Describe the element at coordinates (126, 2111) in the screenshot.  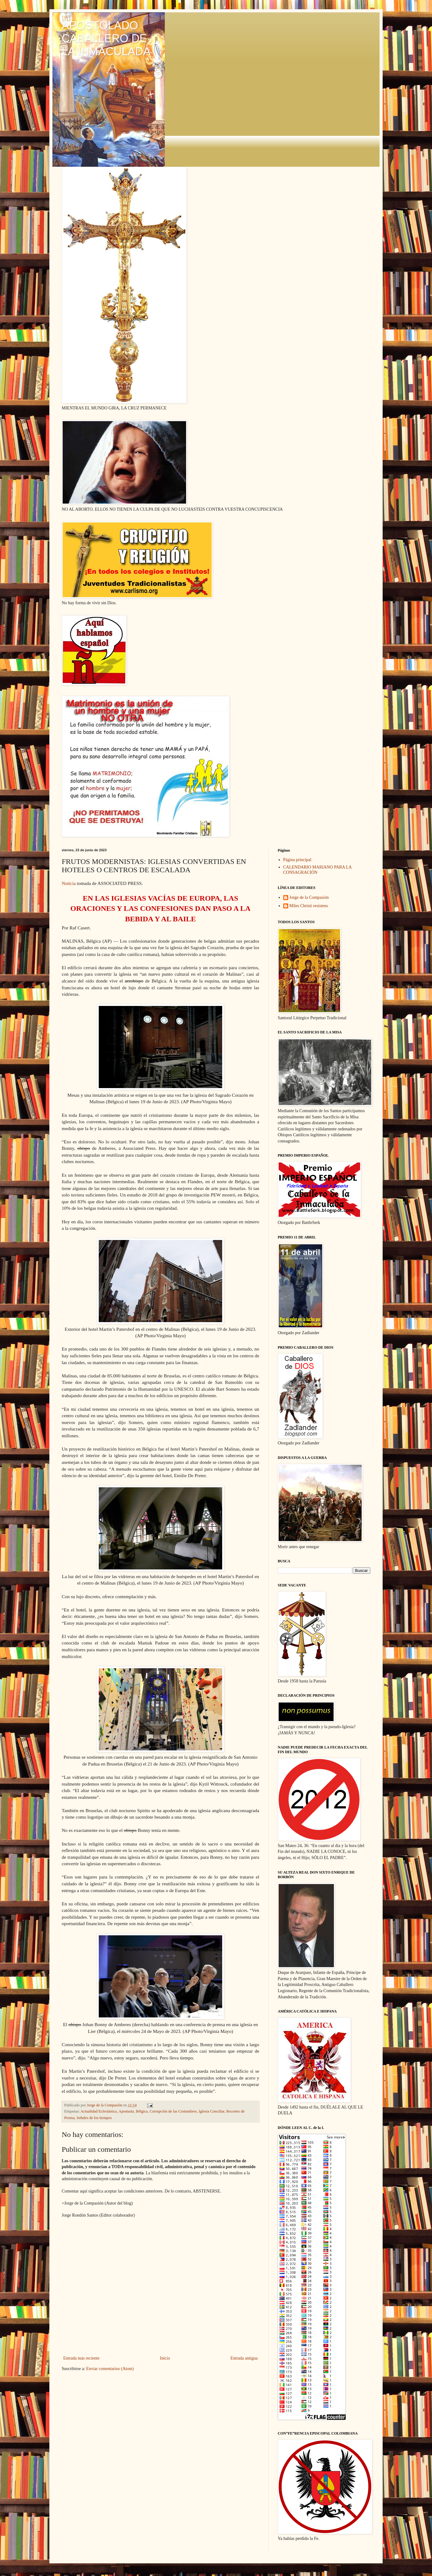
I see `Apostasía` at that location.